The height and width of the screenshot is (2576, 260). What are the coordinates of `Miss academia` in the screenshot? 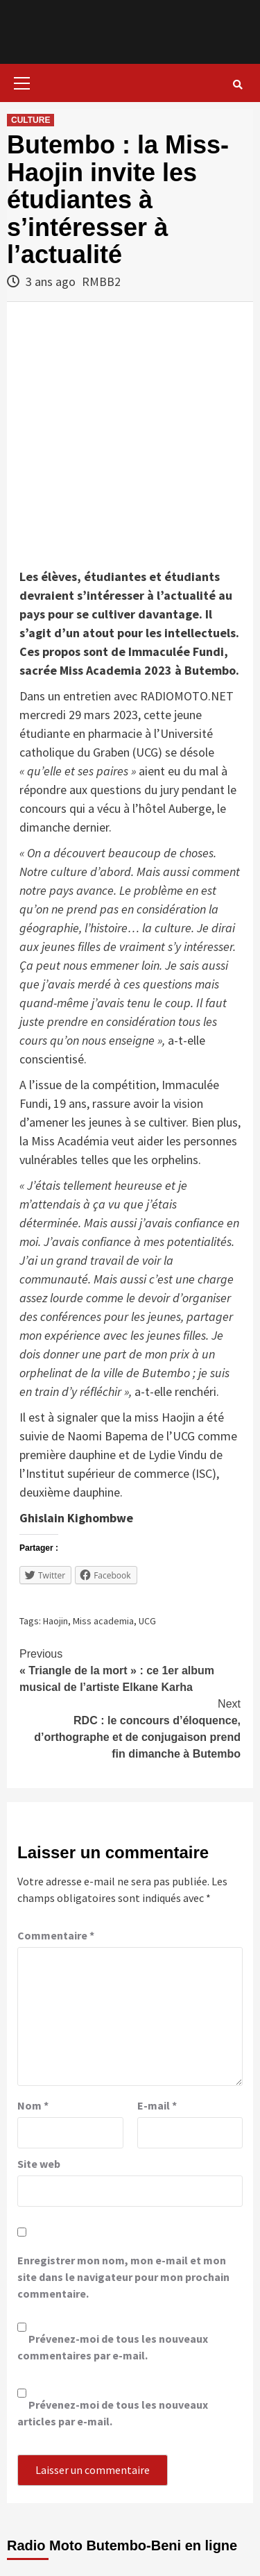 It's located at (103, 1621).